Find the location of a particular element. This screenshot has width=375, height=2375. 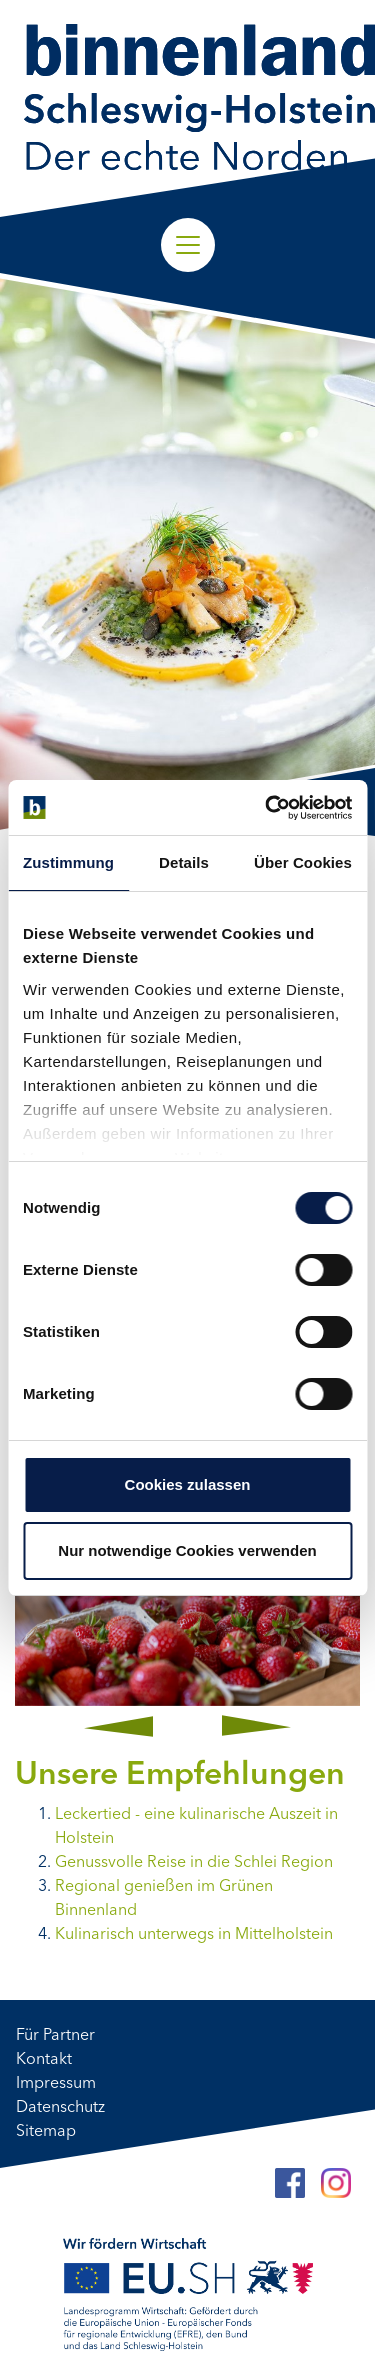

[Cookiebot von Usercentrics - öffnet in einem neuen Fenster] is located at coordinates (267, 808).